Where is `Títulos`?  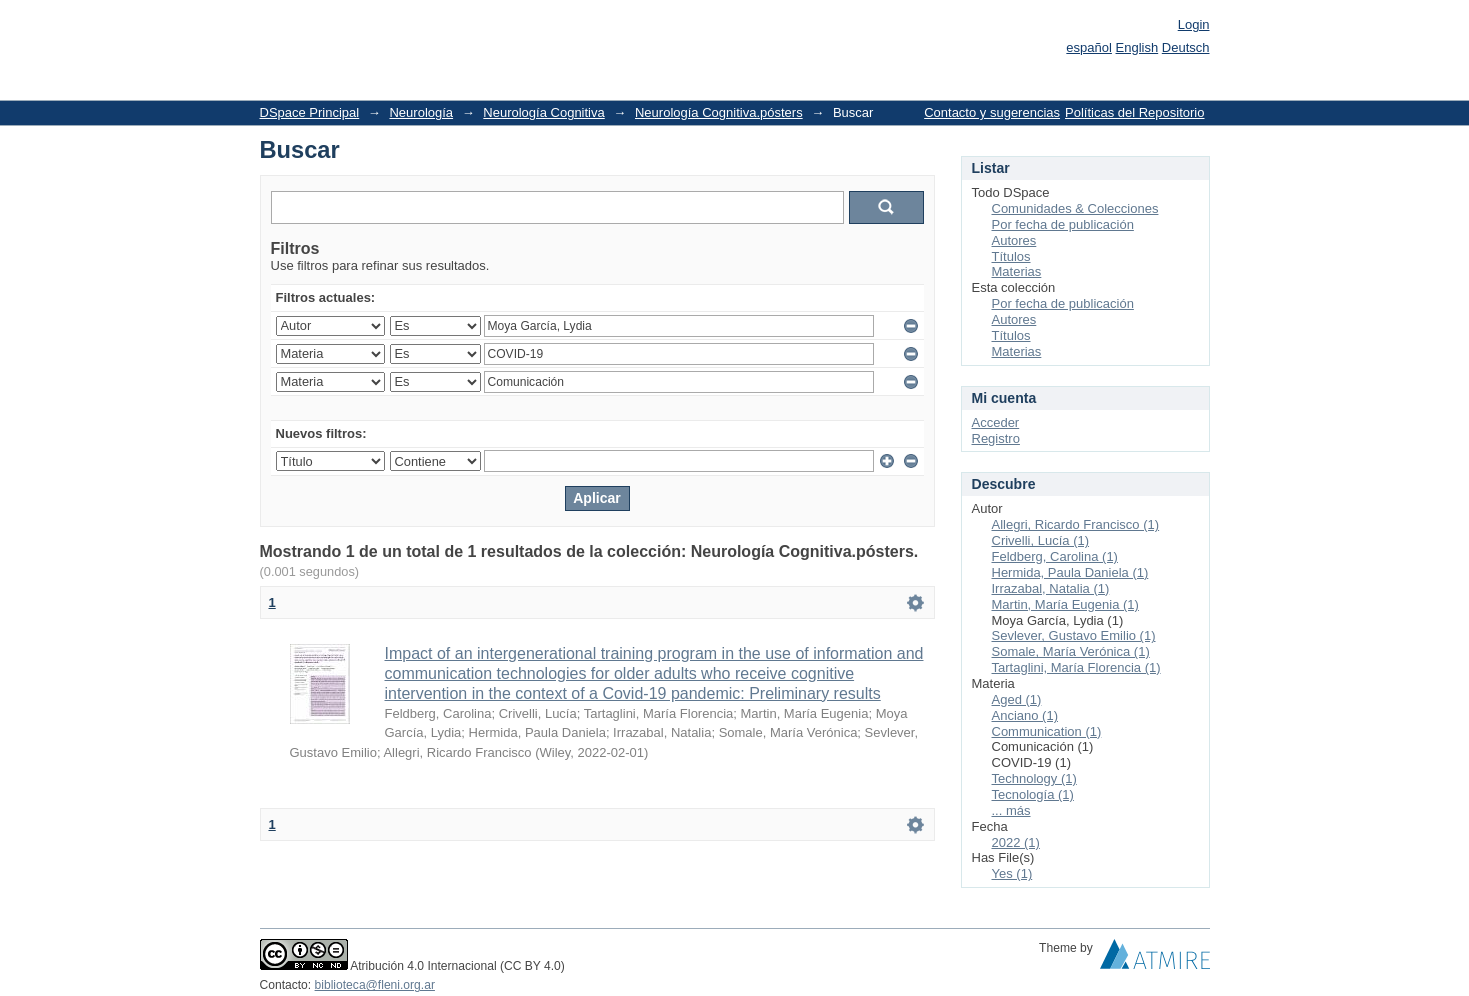 Títulos is located at coordinates (1011, 256).